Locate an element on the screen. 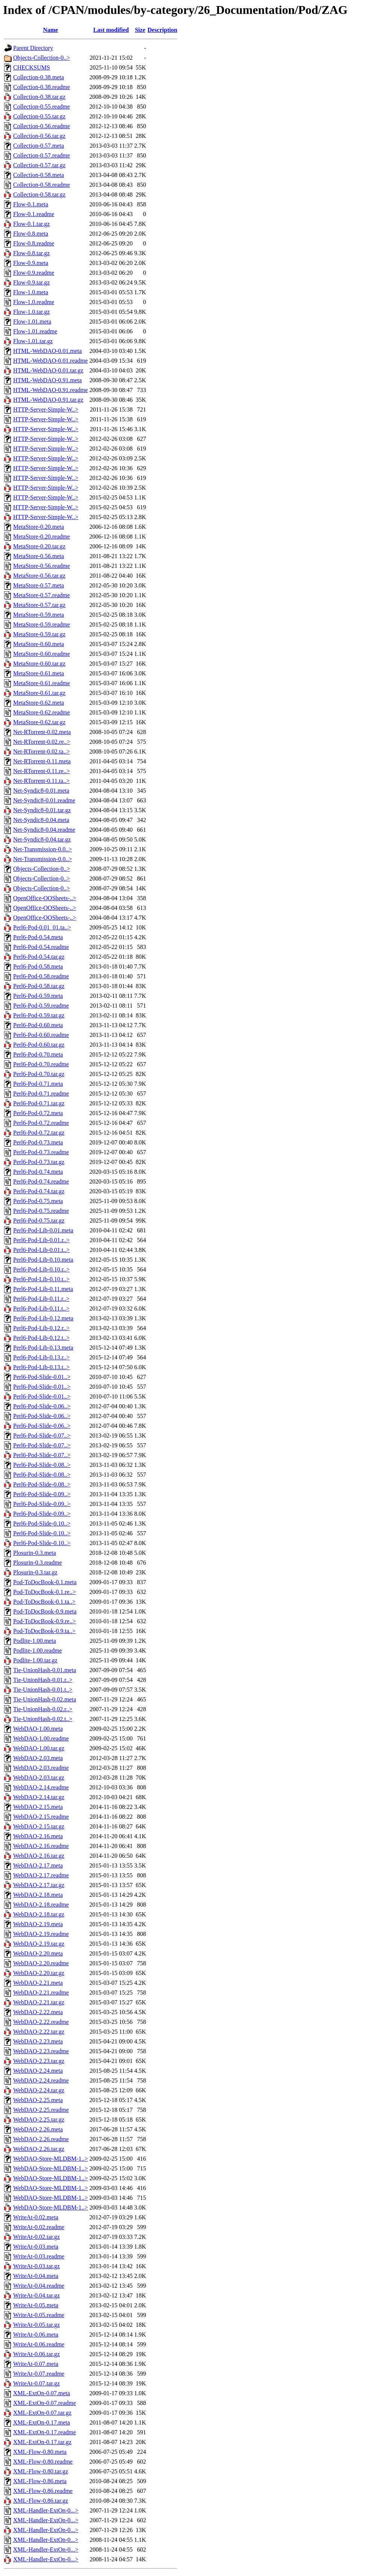  XML-Flow-0.80.tar.gz is located at coordinates (40, 2471).